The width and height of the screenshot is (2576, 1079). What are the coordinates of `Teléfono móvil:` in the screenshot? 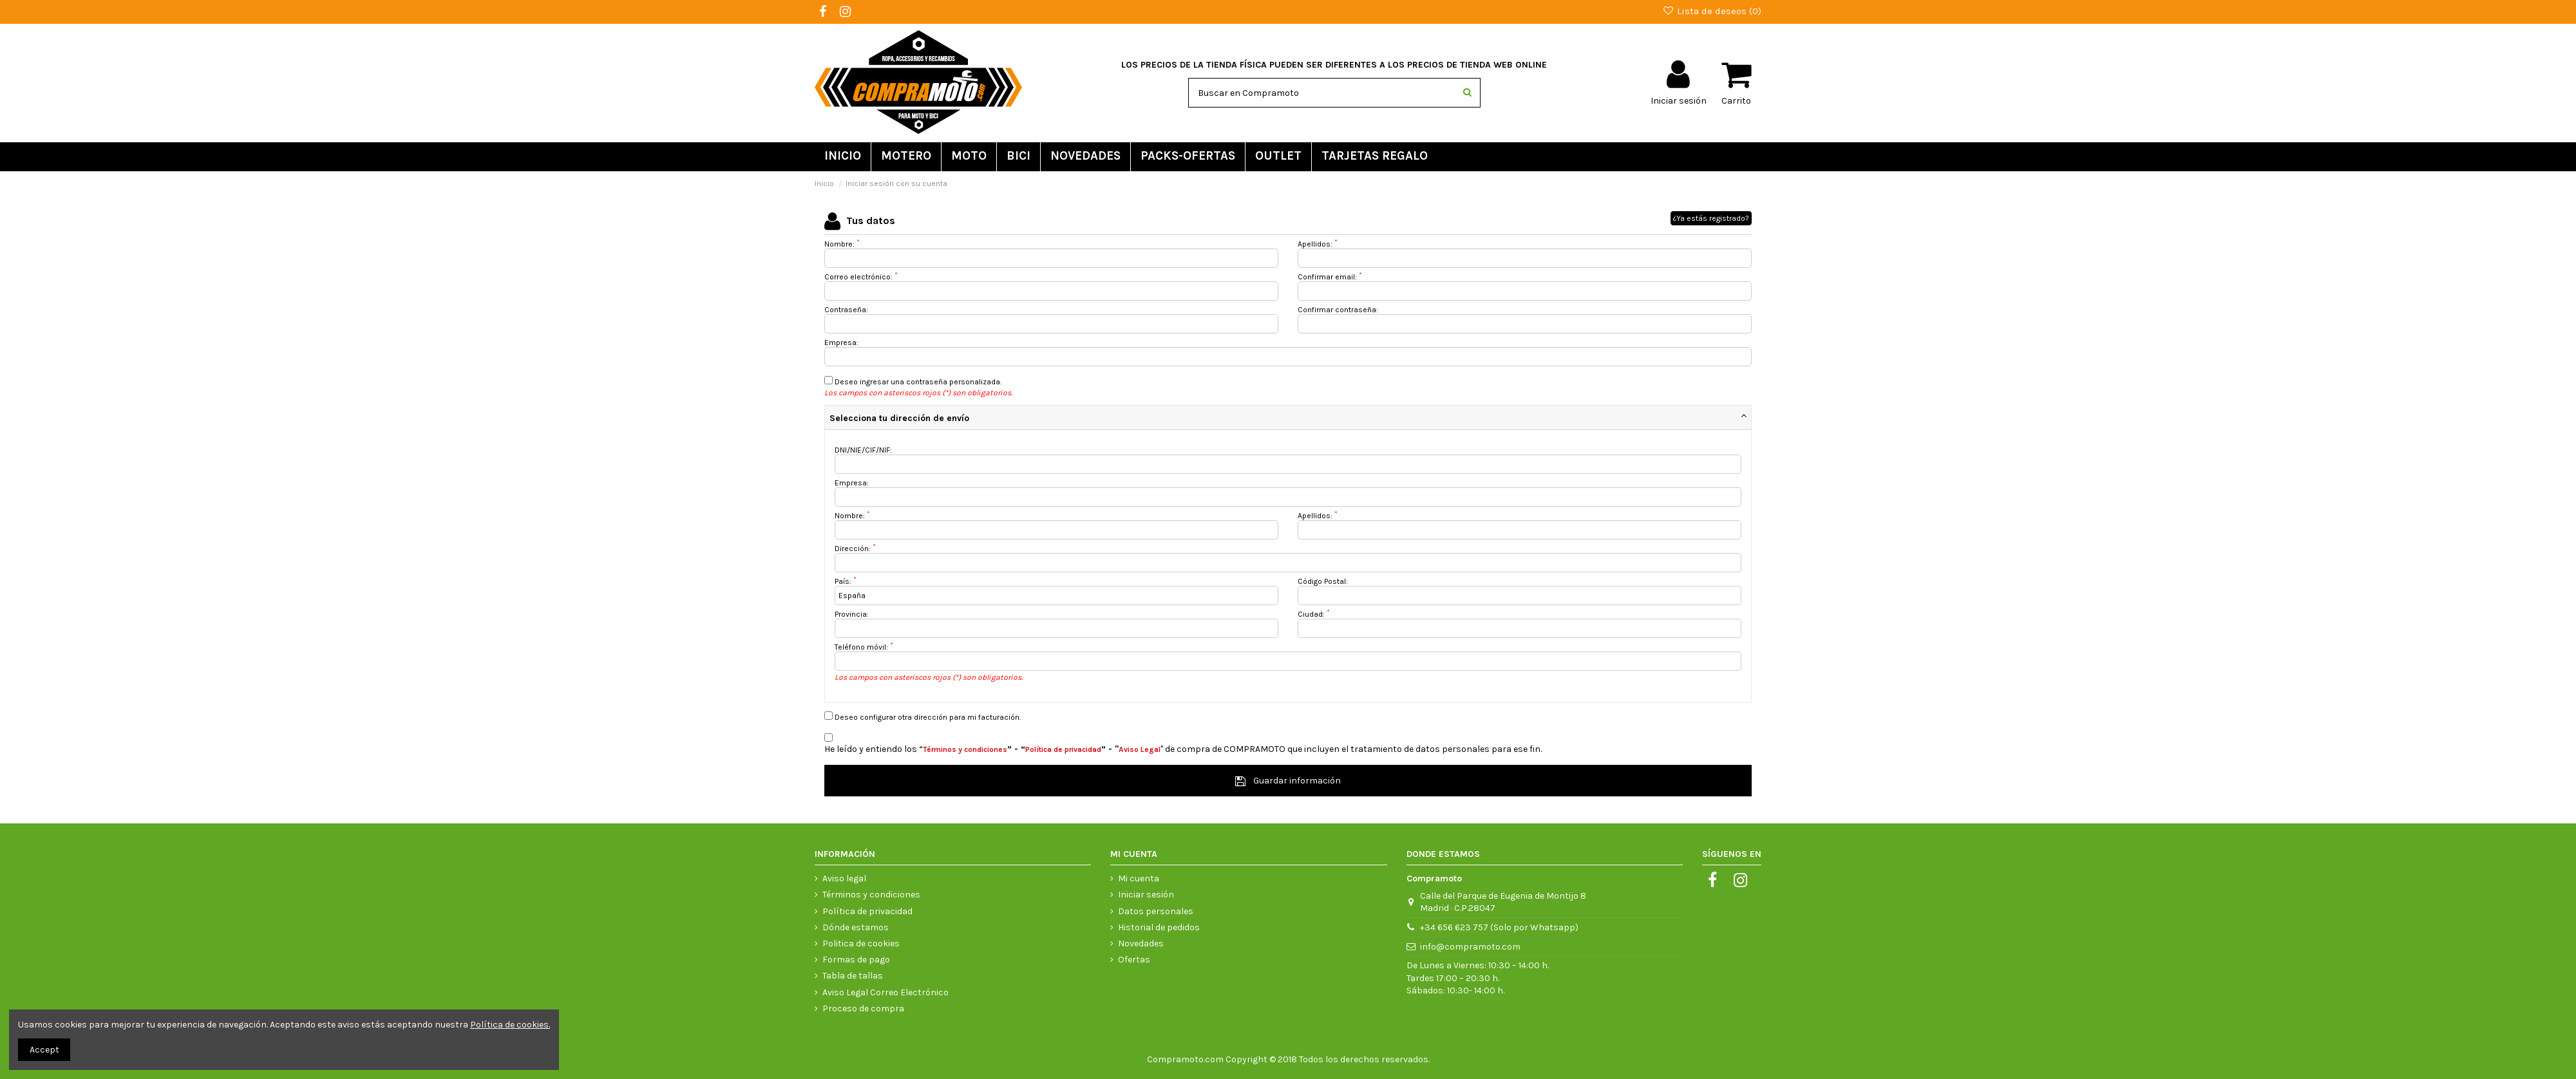 It's located at (864, 647).